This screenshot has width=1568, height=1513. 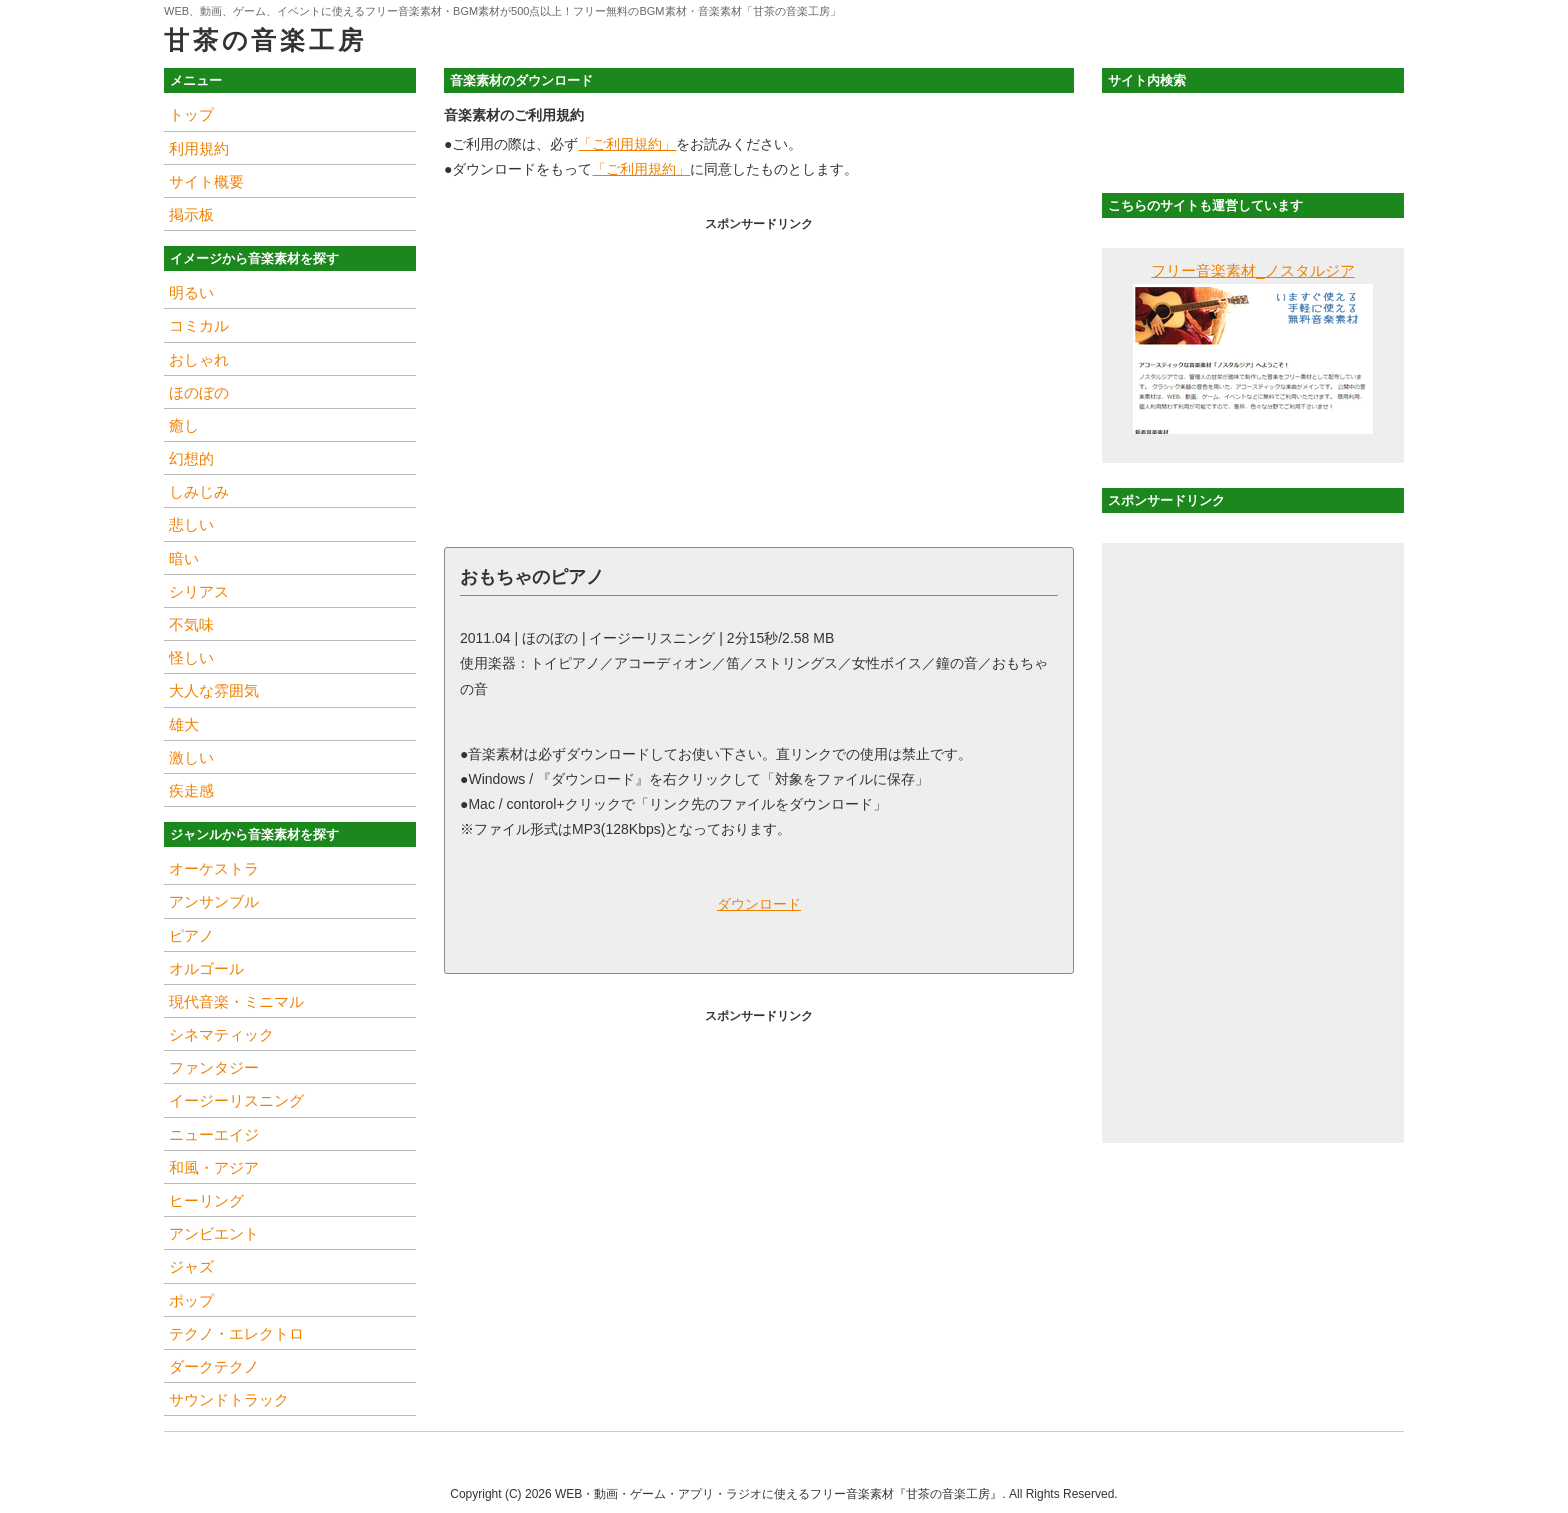 What do you see at coordinates (214, 901) in the screenshot?
I see `アンサンブル` at bounding box center [214, 901].